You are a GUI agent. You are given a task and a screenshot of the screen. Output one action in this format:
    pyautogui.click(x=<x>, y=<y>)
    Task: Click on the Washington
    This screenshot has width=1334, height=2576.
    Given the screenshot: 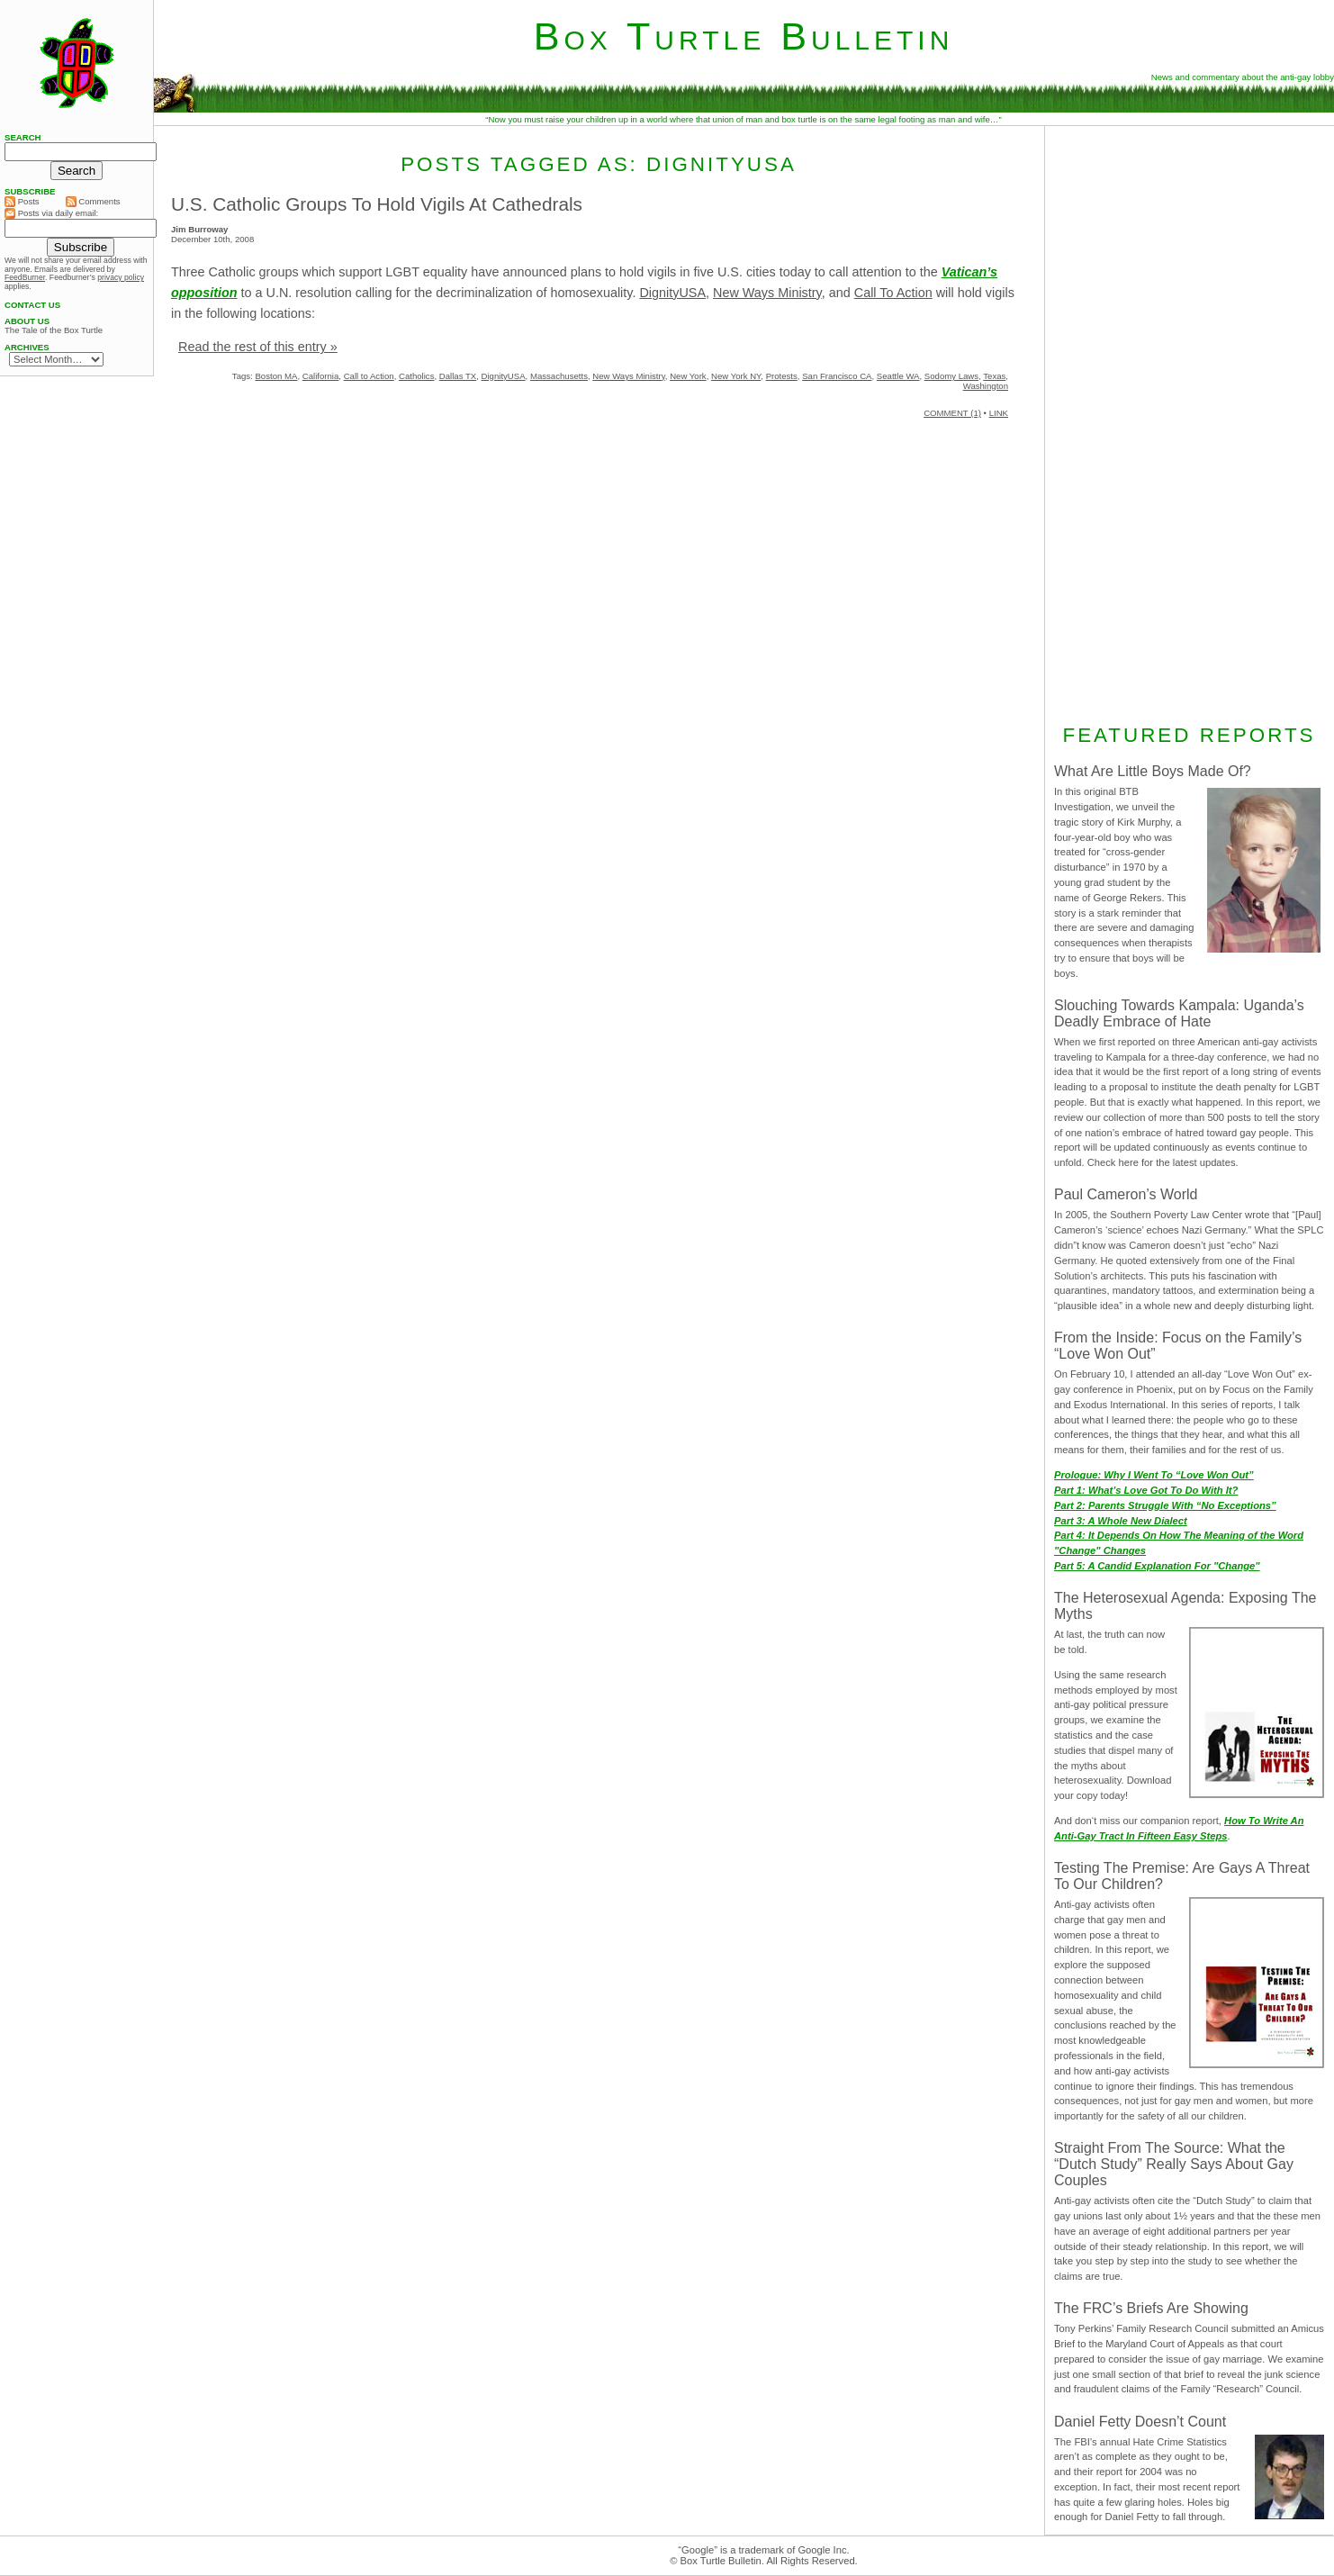 What is the action you would take?
    pyautogui.click(x=985, y=386)
    